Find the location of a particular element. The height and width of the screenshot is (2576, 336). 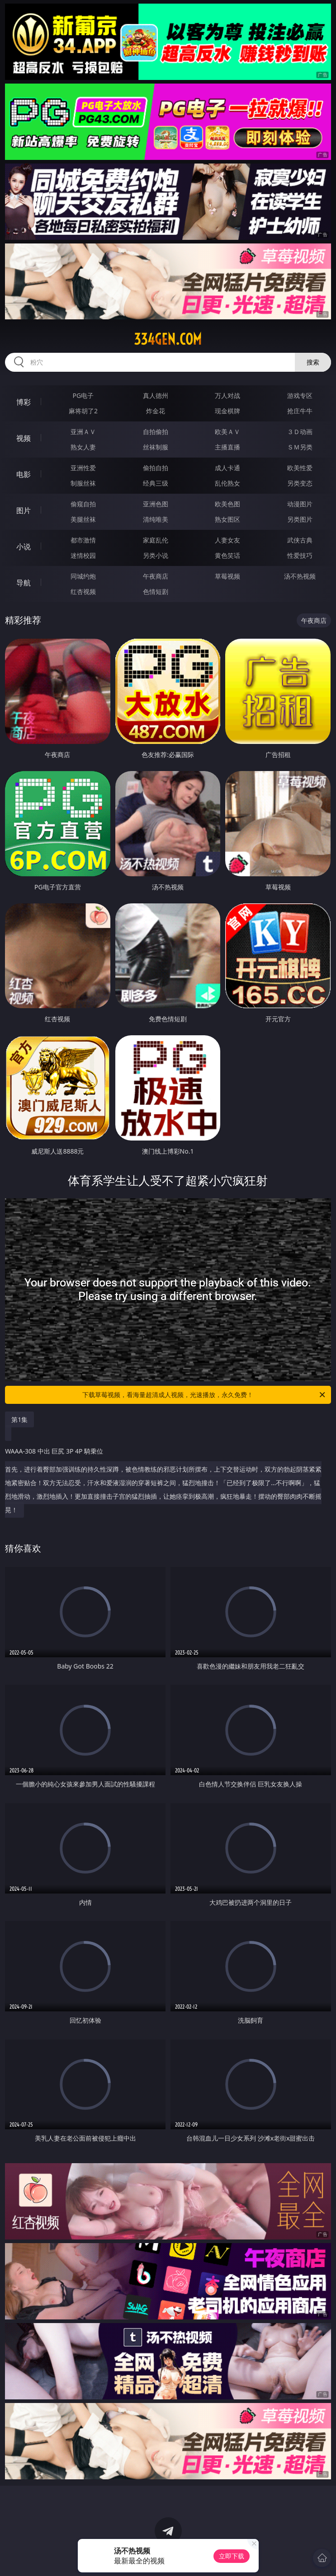

欧美色图 is located at coordinates (227, 504).